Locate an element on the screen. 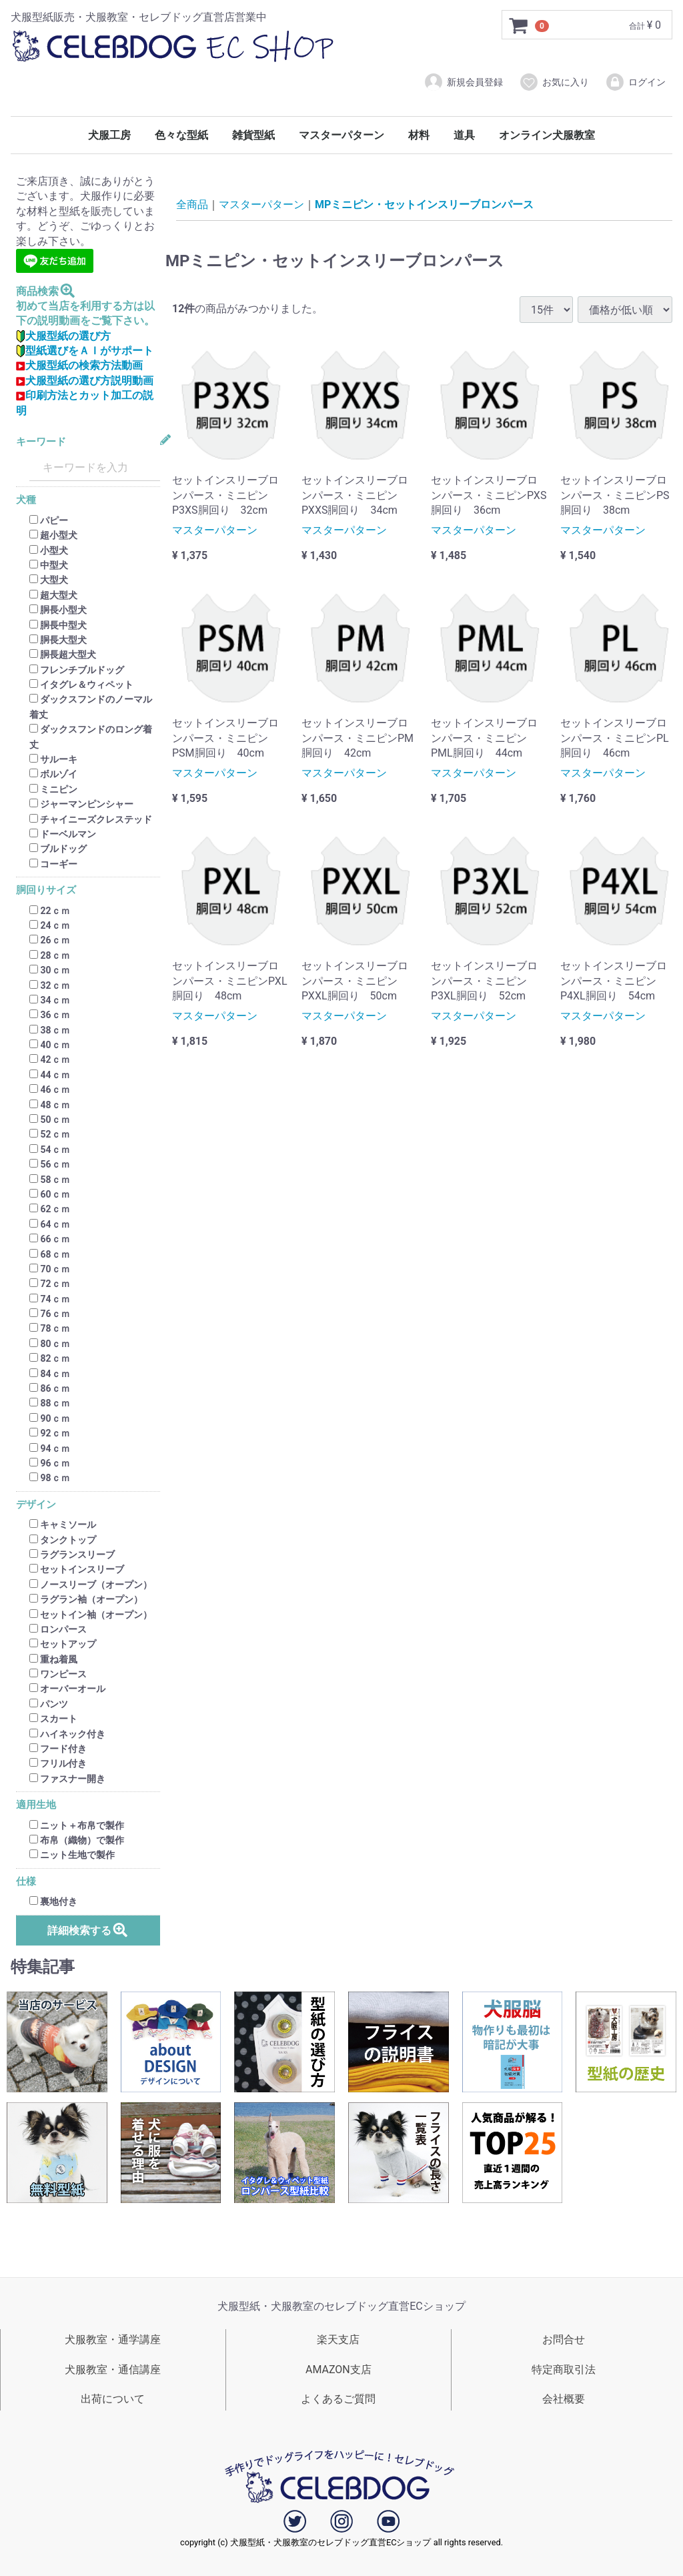  犬服型紙の選び方説明動画 is located at coordinates (84, 380).